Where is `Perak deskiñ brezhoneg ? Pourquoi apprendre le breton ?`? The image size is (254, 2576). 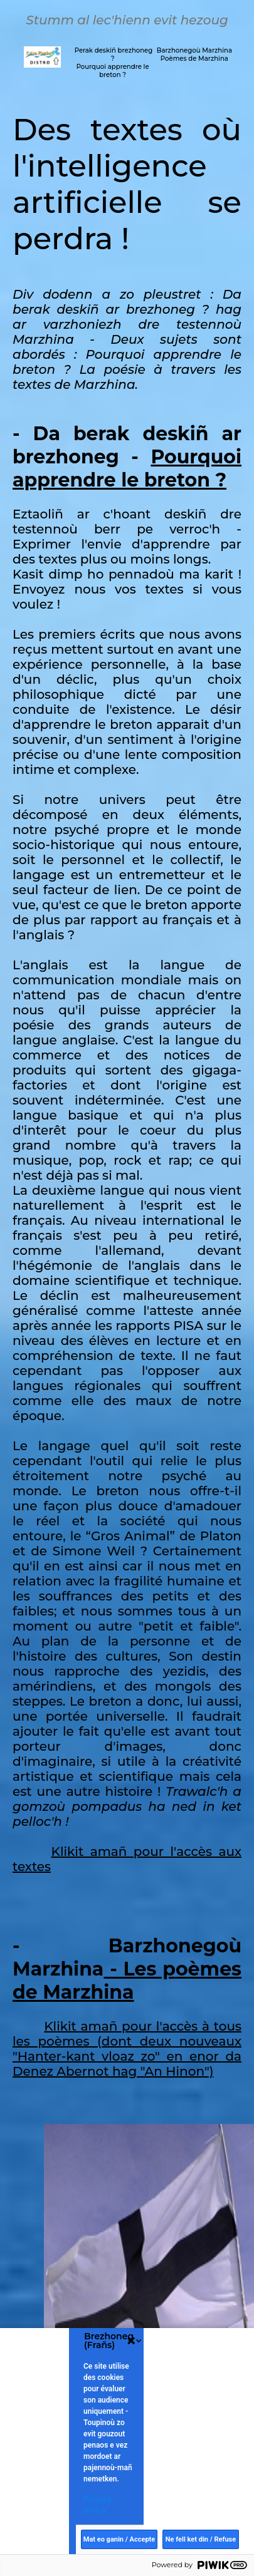 Perak deskiñ brezhoneg ? Pourquoi apprendre le breton ? is located at coordinates (112, 62).